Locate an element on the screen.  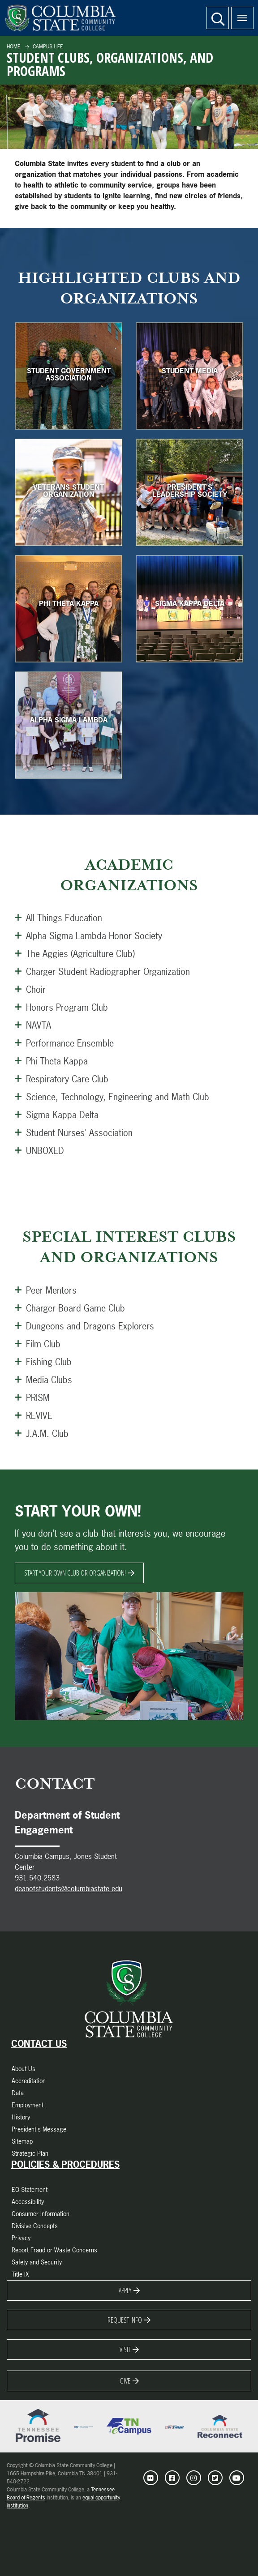
Policies & Procedures is located at coordinates (65, 2164).